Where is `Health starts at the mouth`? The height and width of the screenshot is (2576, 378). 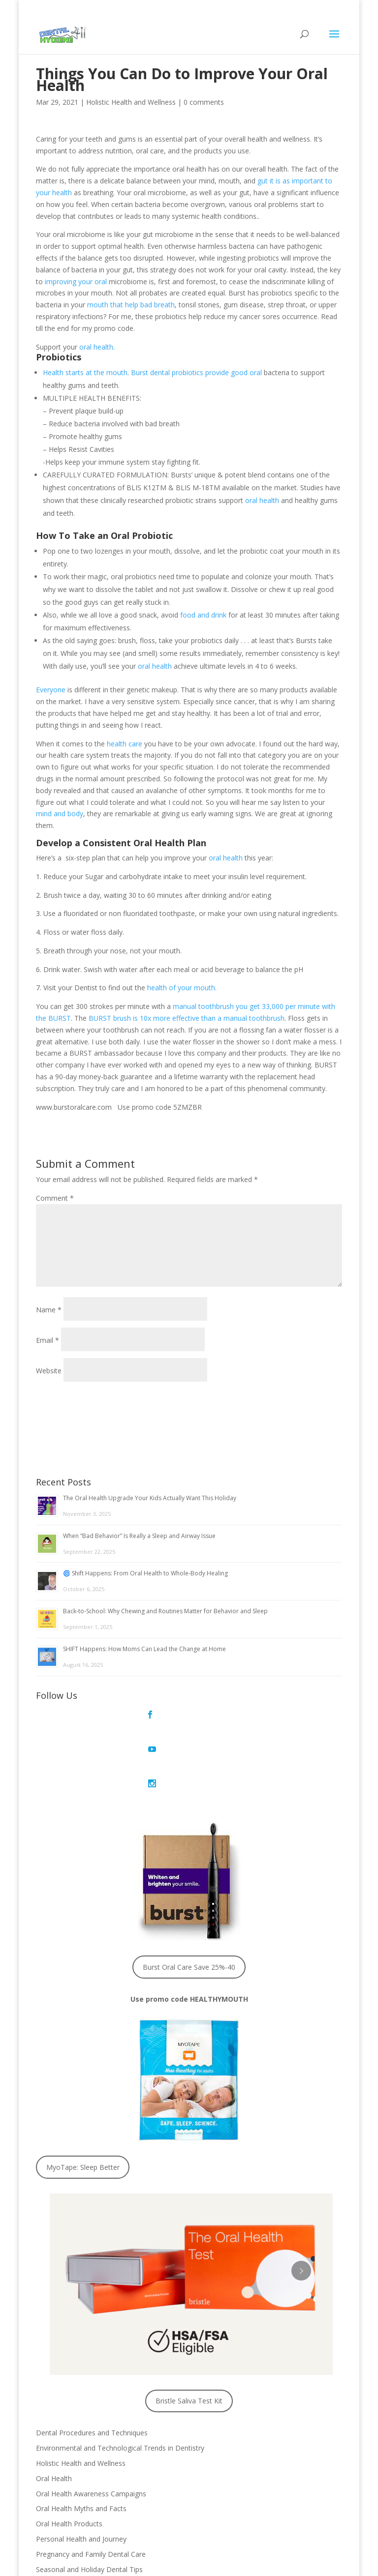 Health starts at the mouth is located at coordinates (85, 372).